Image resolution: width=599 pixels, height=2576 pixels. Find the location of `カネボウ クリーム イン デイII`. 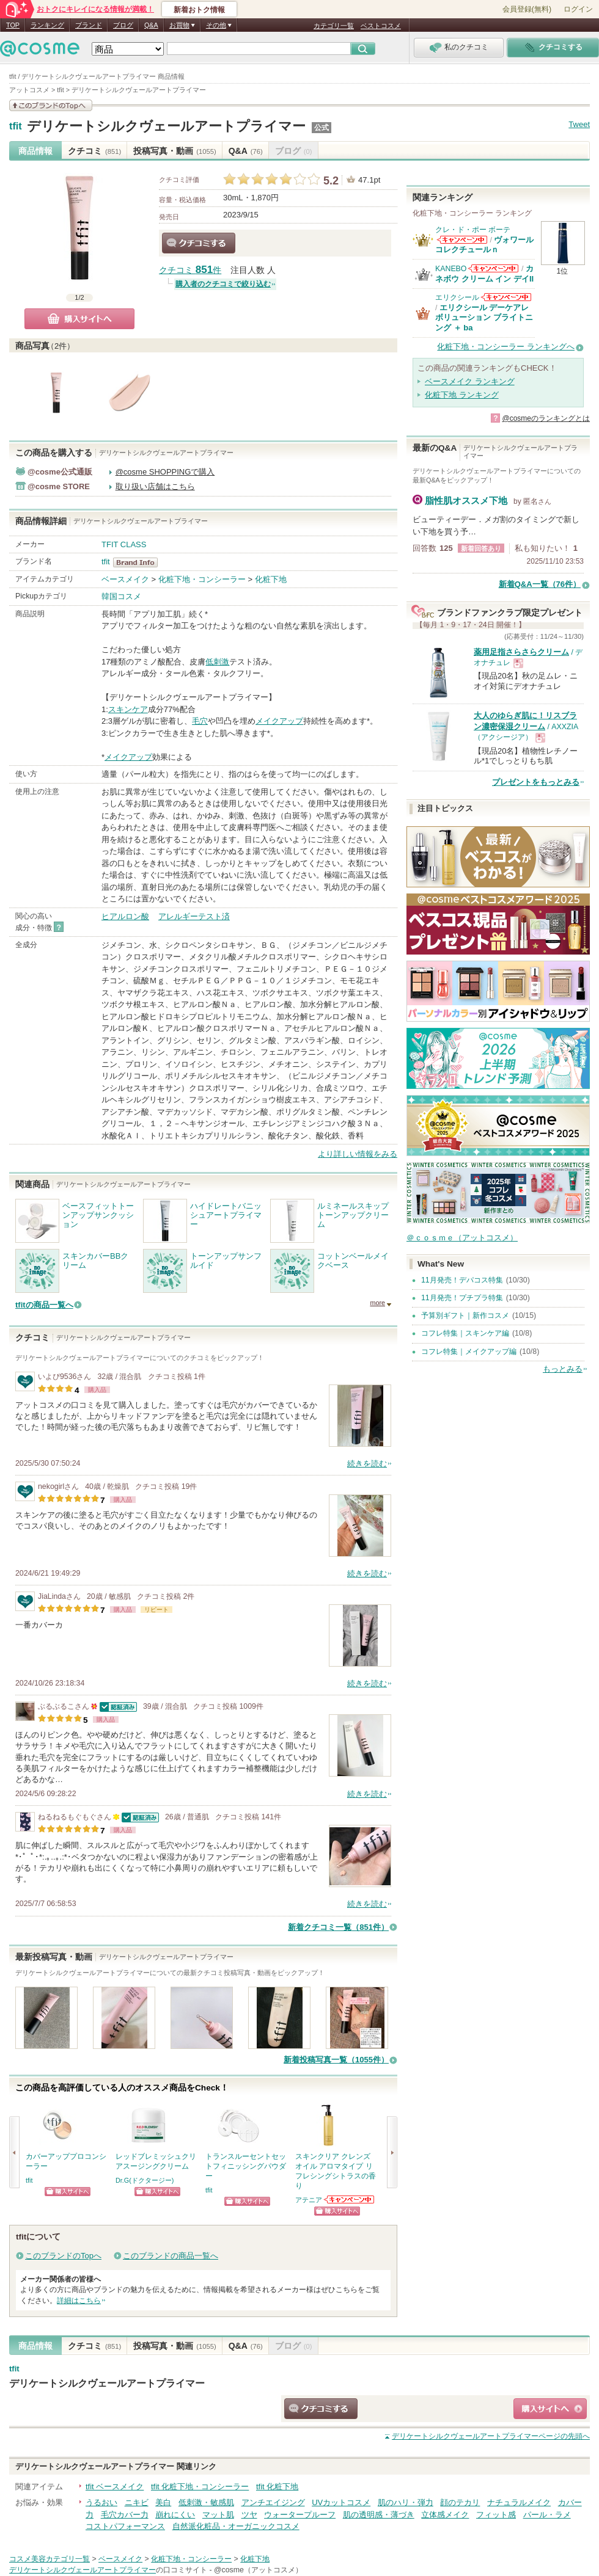

カネボウ クリーム イン デイII is located at coordinates (484, 273).